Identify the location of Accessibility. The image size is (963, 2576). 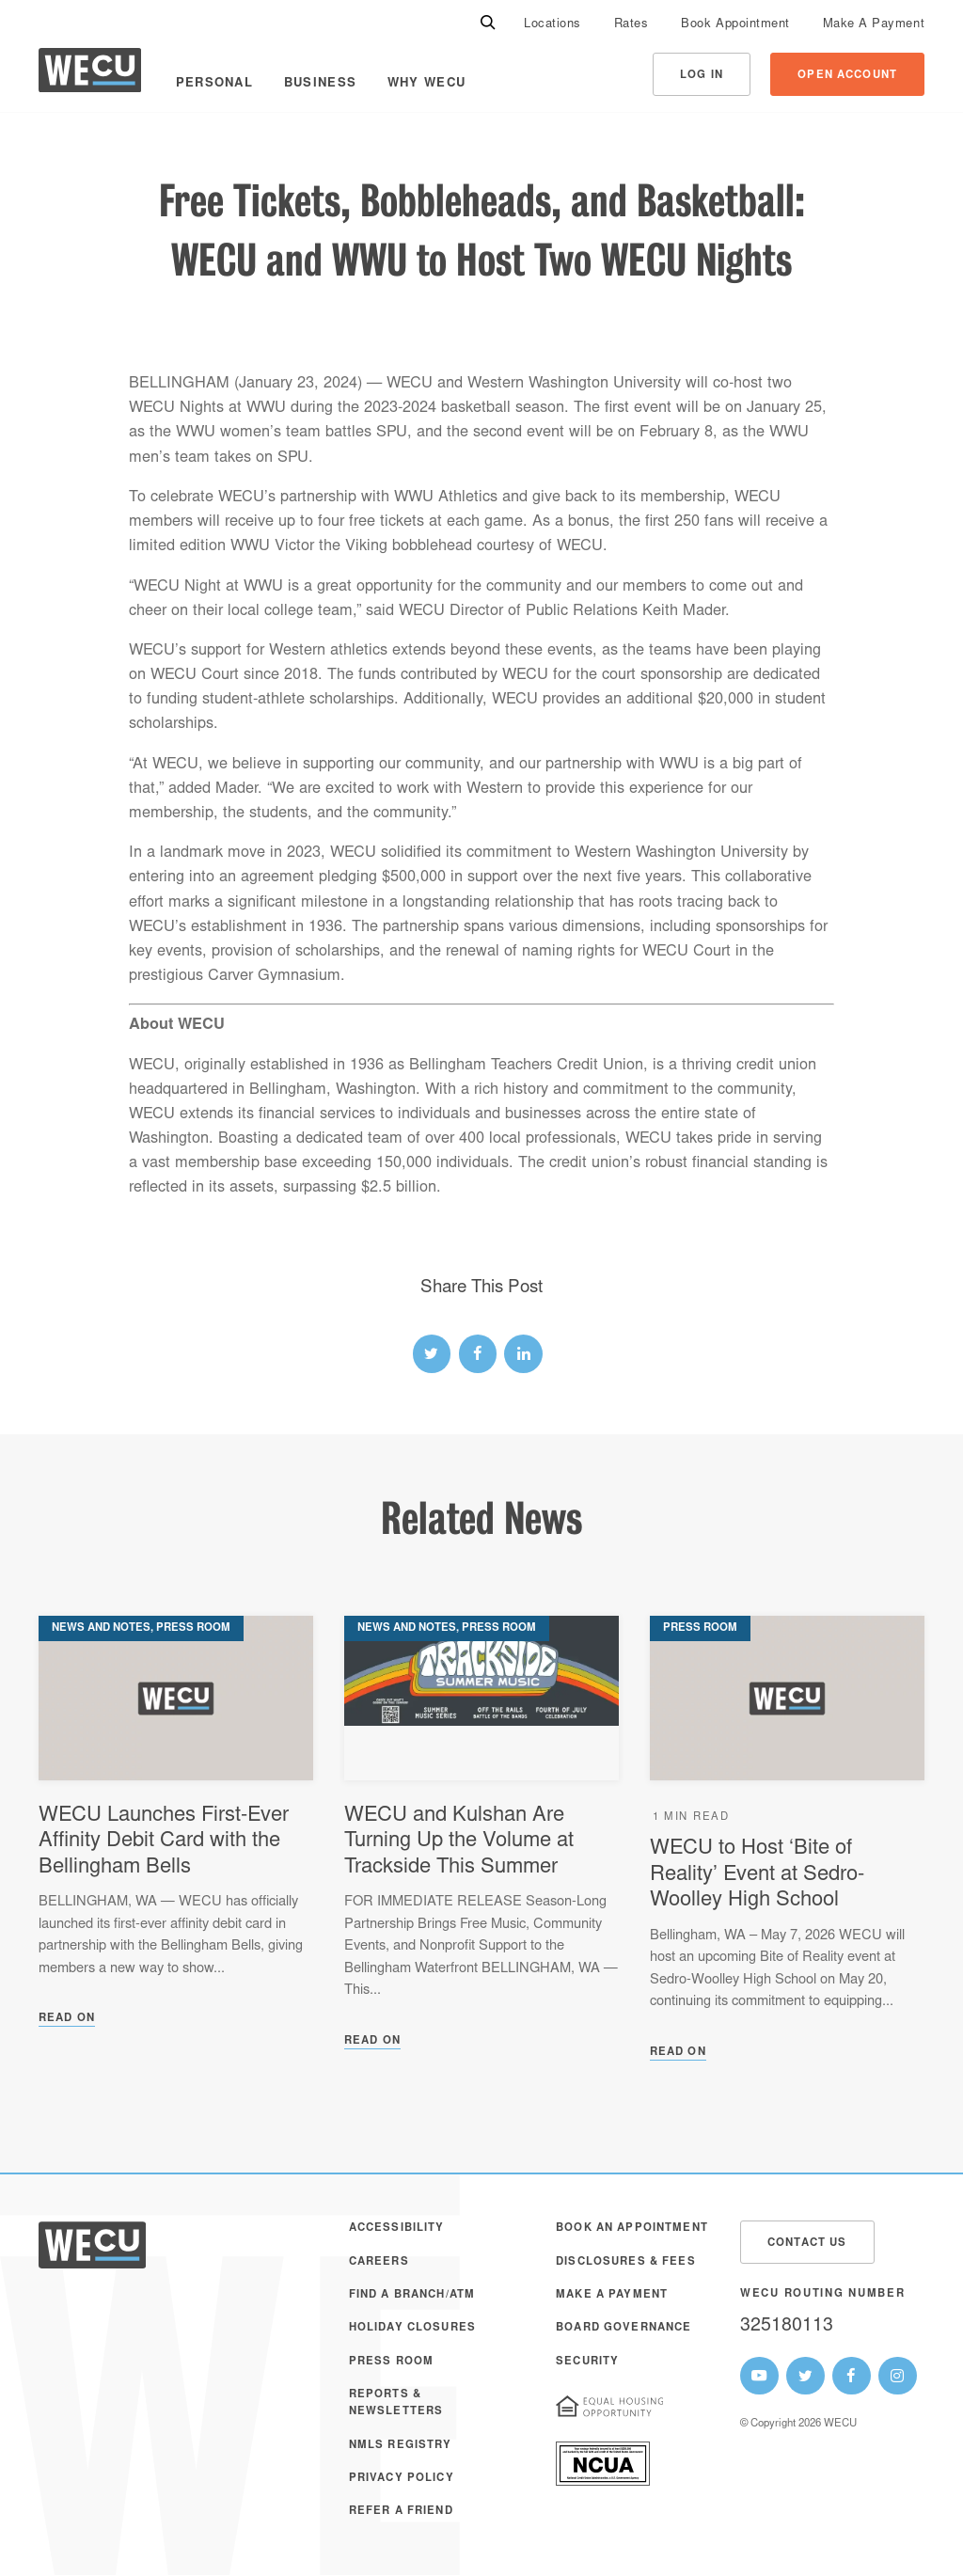
(397, 2228).